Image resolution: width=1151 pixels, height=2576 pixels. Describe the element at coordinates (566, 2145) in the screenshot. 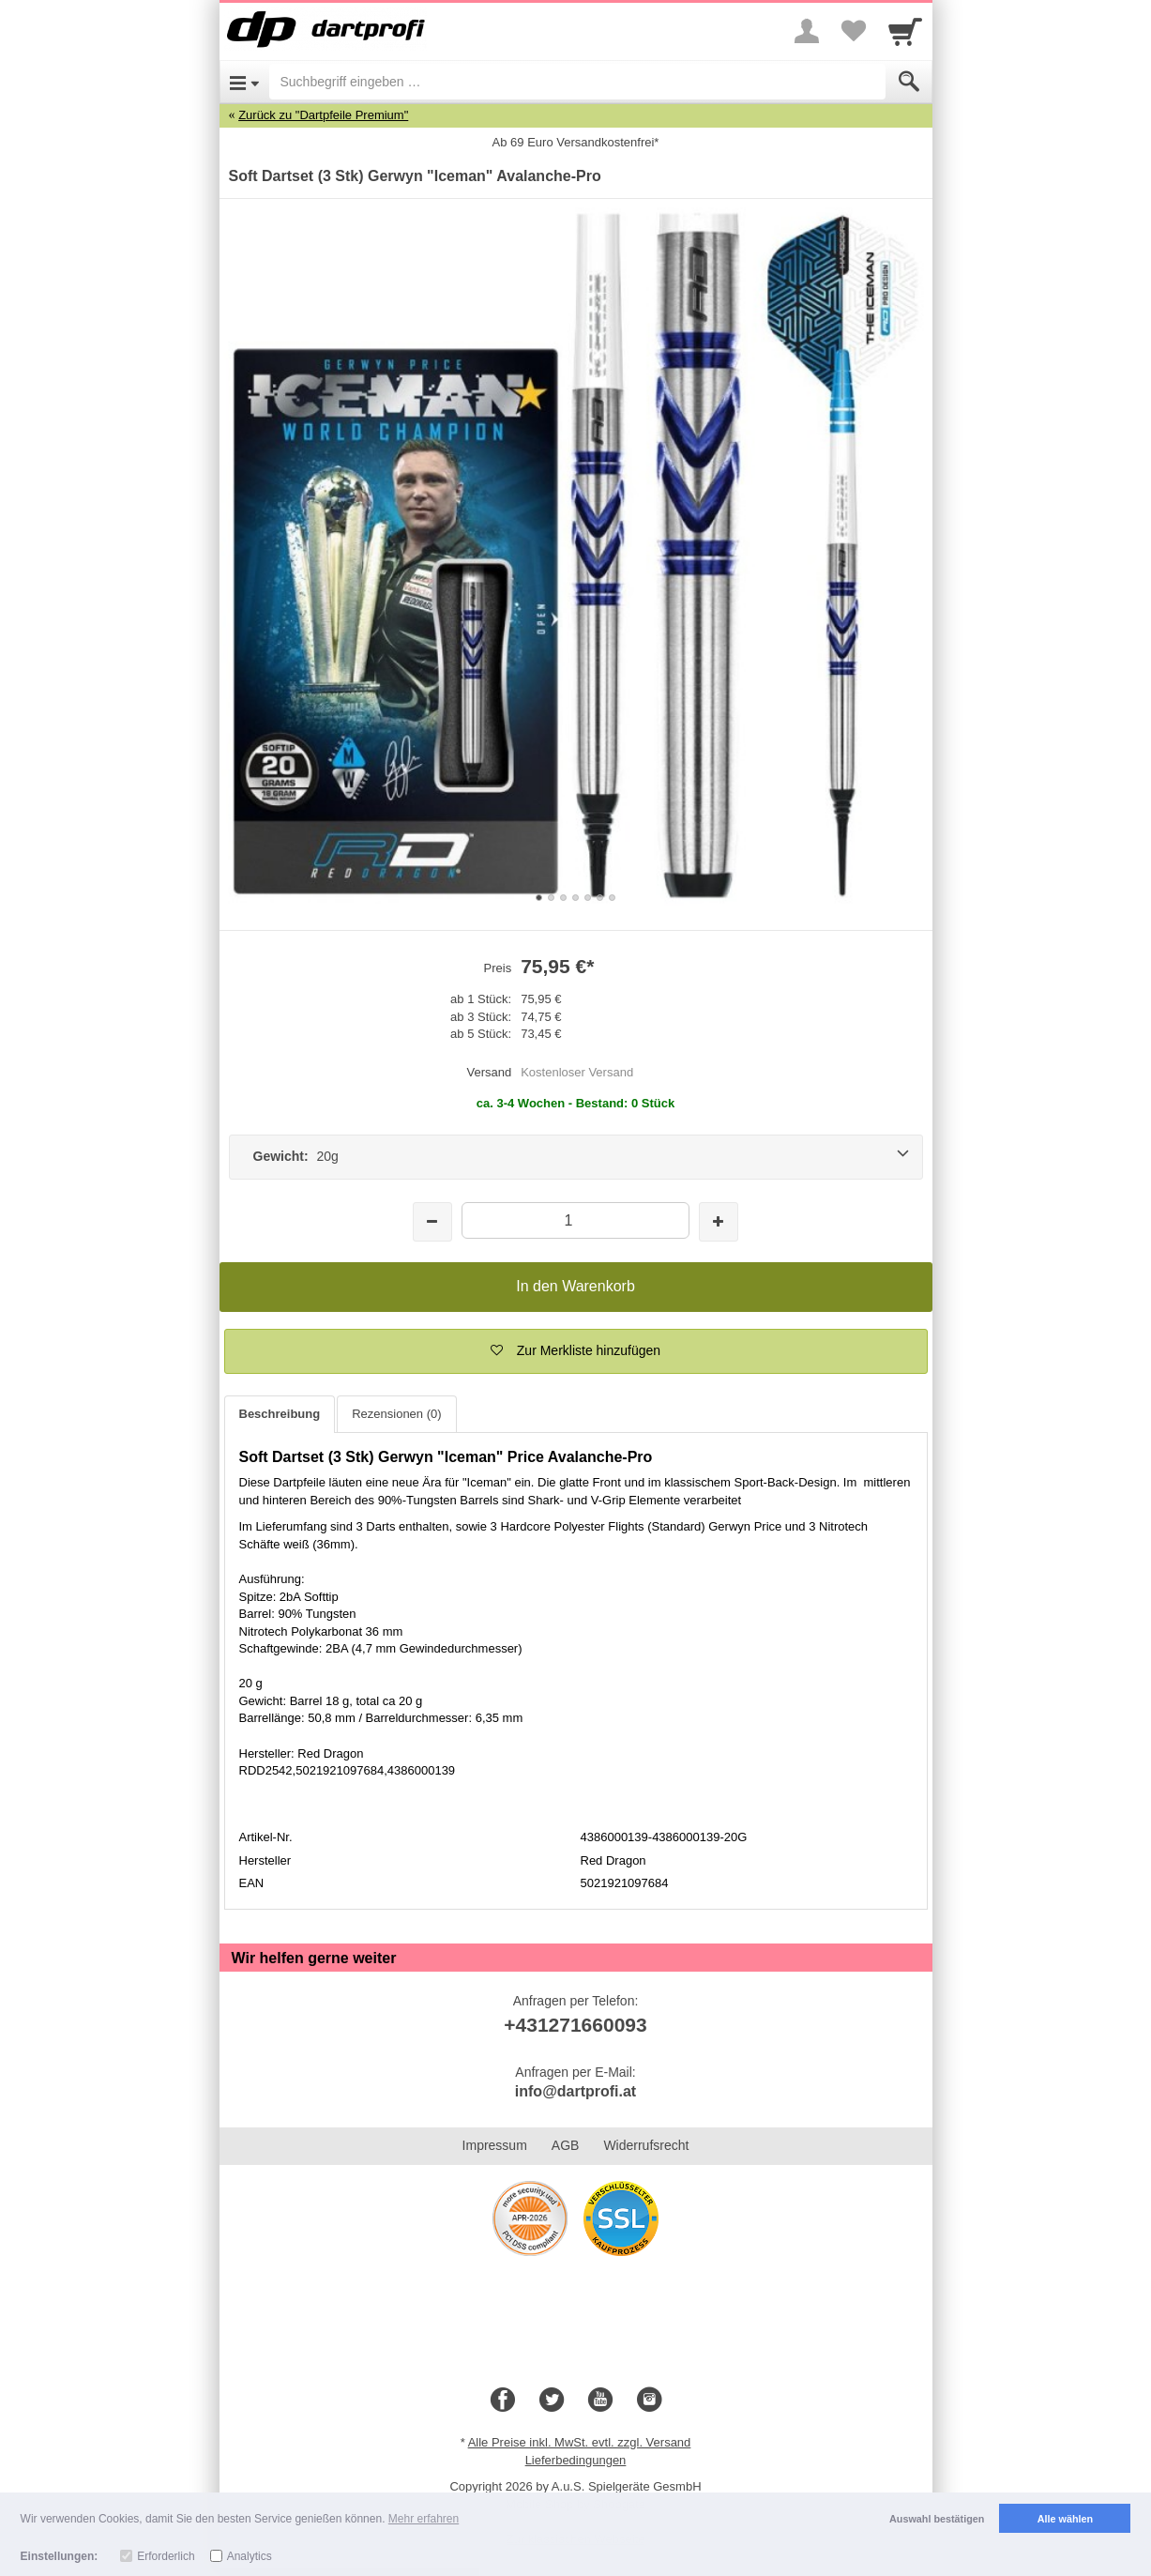

I see `AGB` at that location.